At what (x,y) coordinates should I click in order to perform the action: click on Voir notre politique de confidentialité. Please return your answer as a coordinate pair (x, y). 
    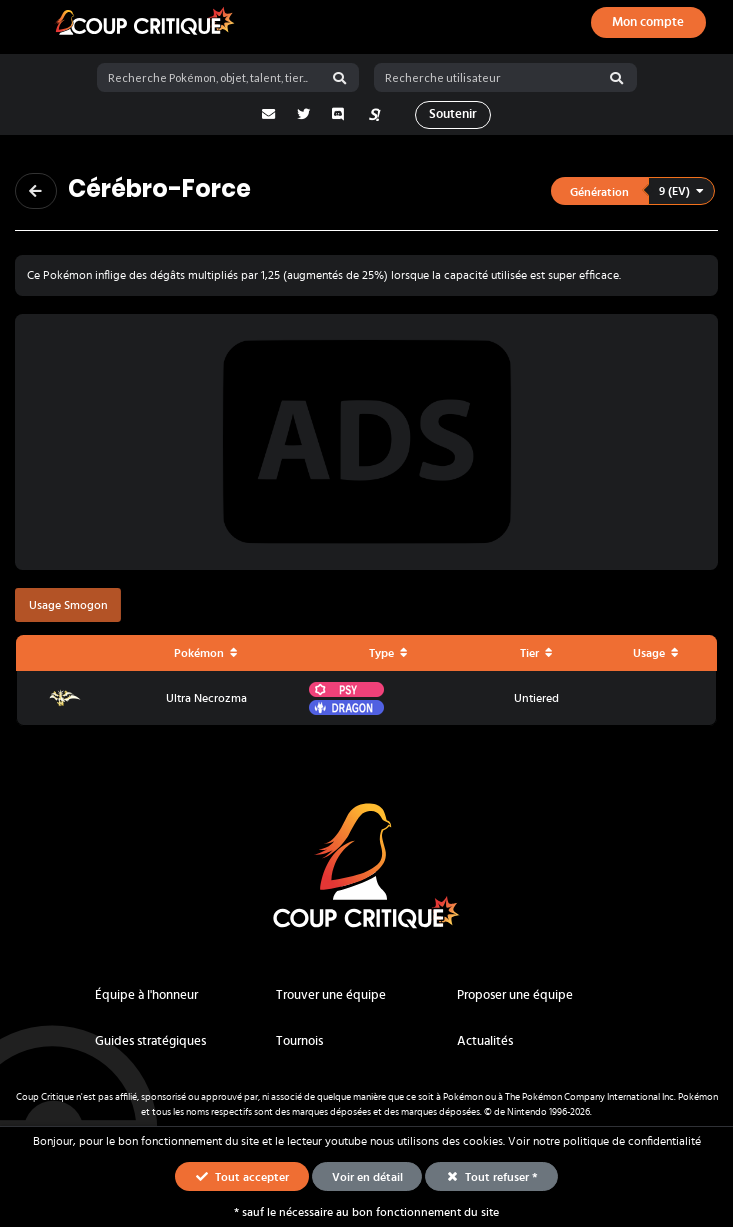
    Looking at the image, I should click on (604, 1141).